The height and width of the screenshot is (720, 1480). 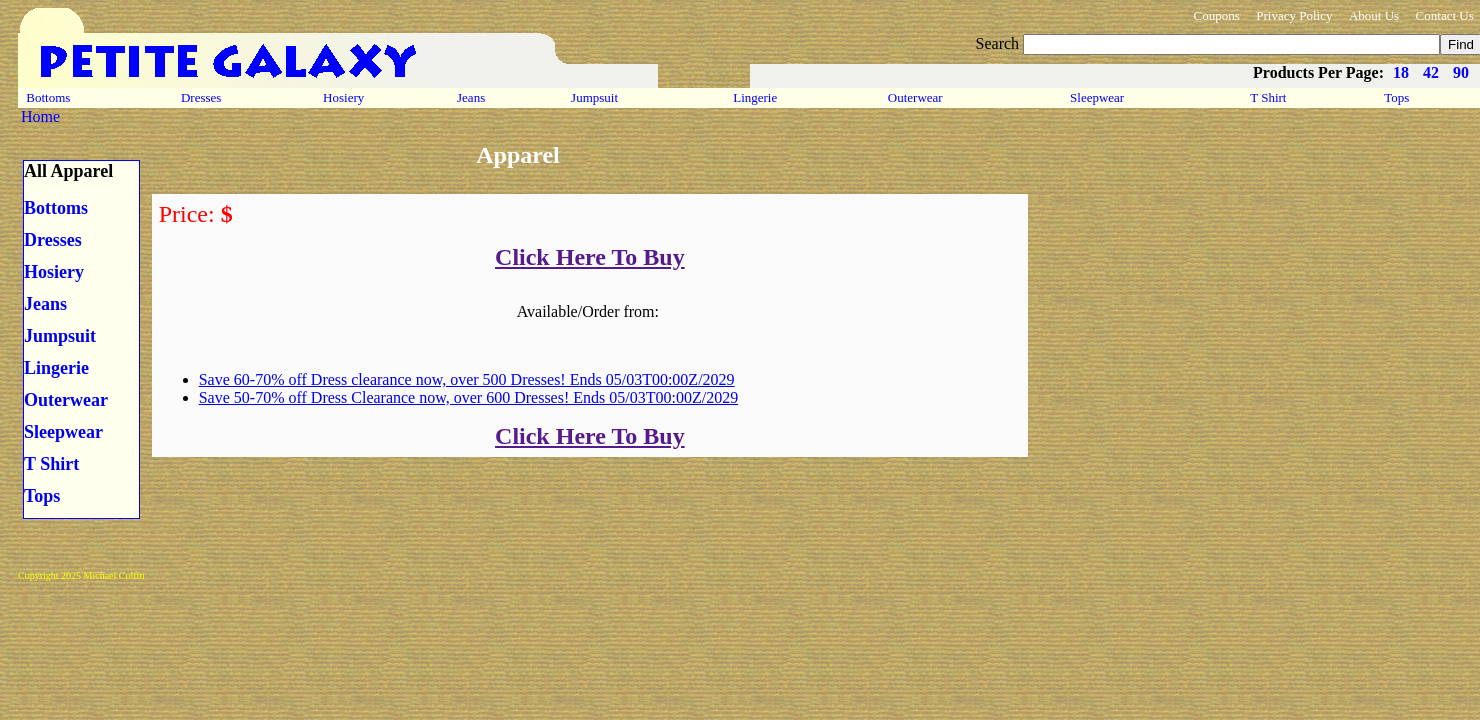 What do you see at coordinates (915, 97) in the screenshot?
I see `Outerwear` at bounding box center [915, 97].